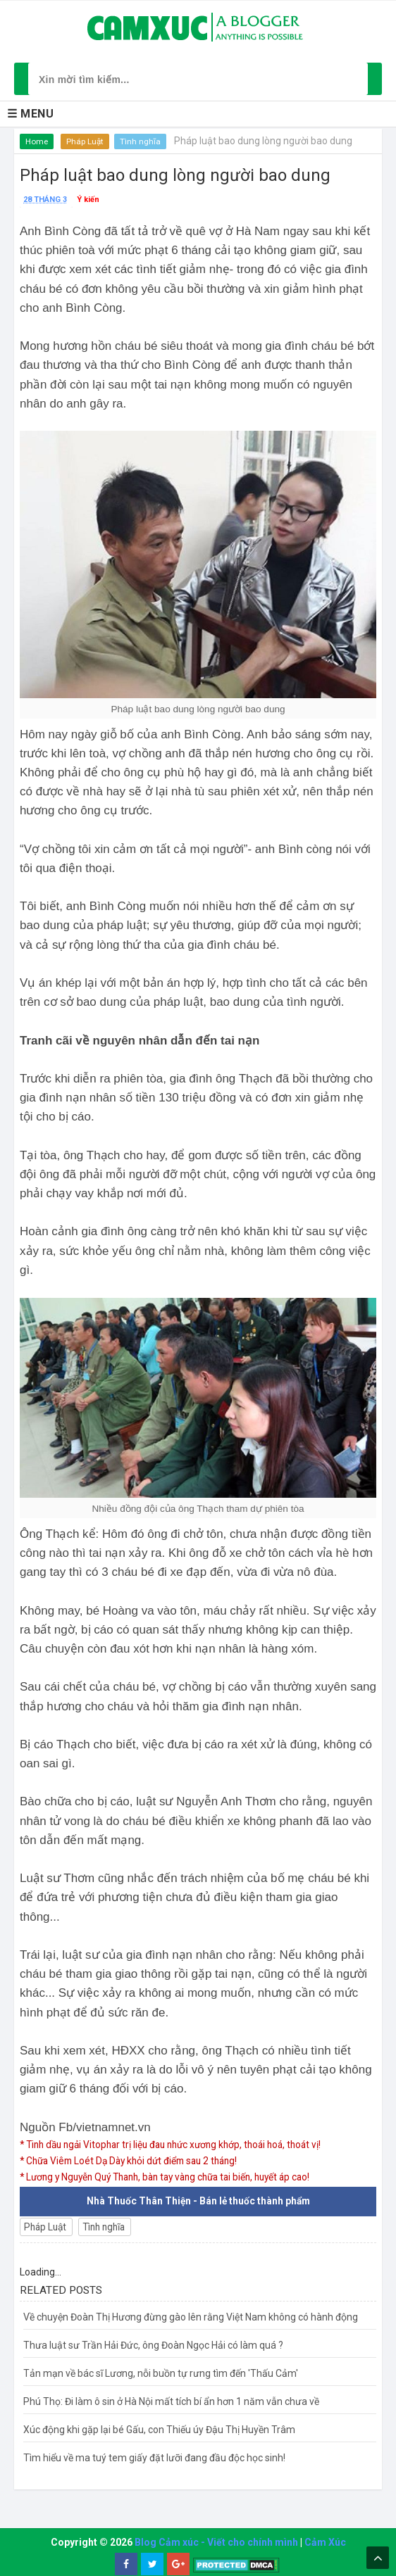  I want to click on Về chuyện Đoàn Thị Hương đừng gào lên rằng Việt Nam không có hành động, so click(190, 2316).